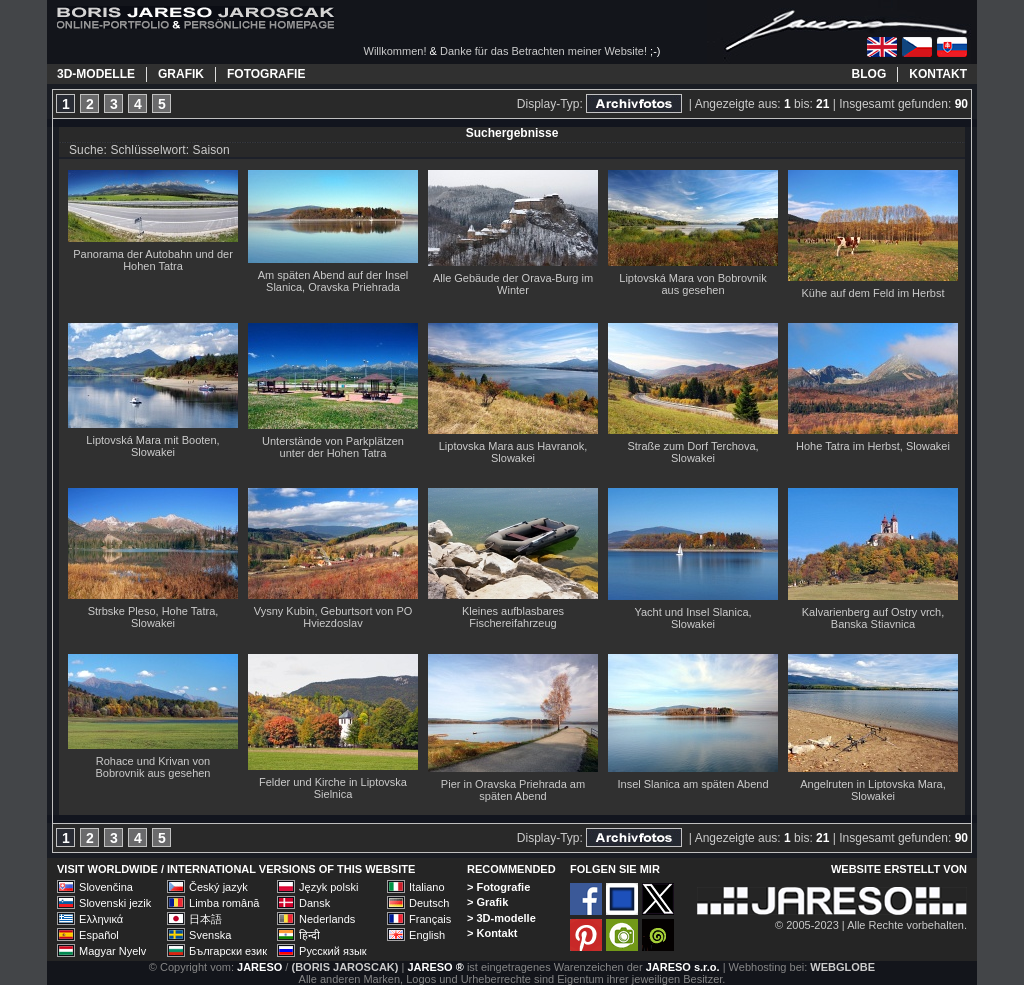 The height and width of the screenshot is (985, 1024). What do you see at coordinates (872, 293) in the screenshot?
I see `Kühe auf dem Feld im Herbst` at bounding box center [872, 293].